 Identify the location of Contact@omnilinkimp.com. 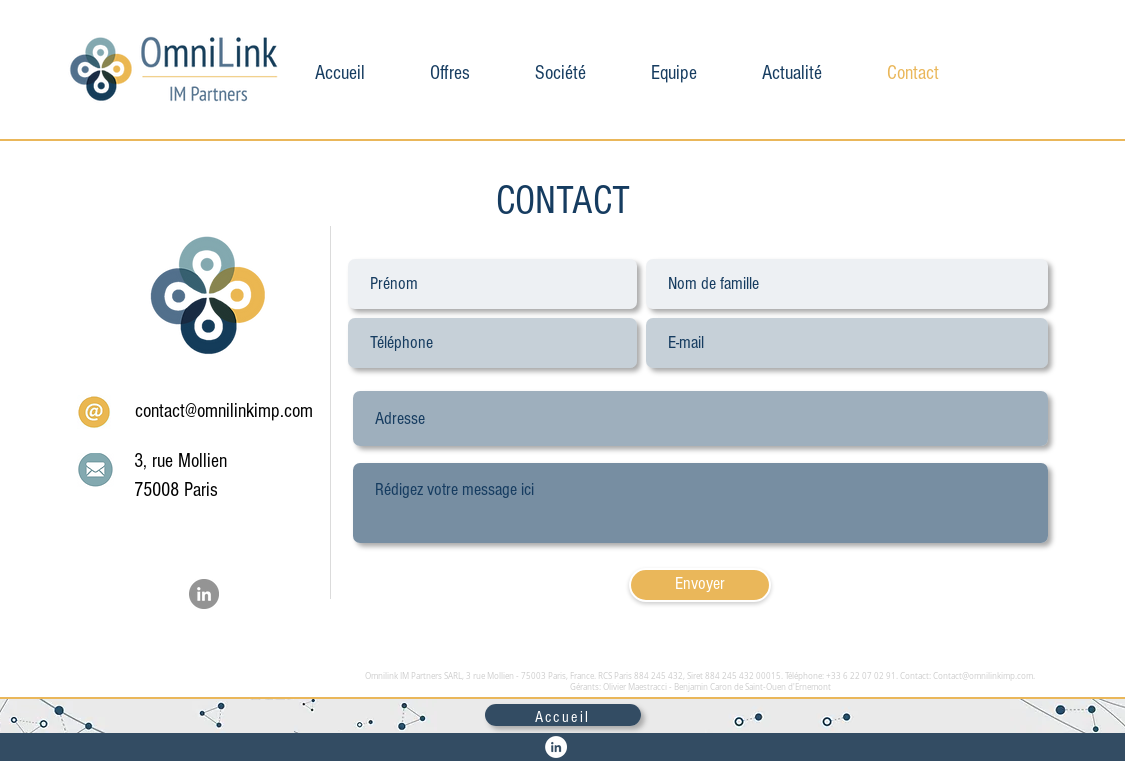
(983, 676).